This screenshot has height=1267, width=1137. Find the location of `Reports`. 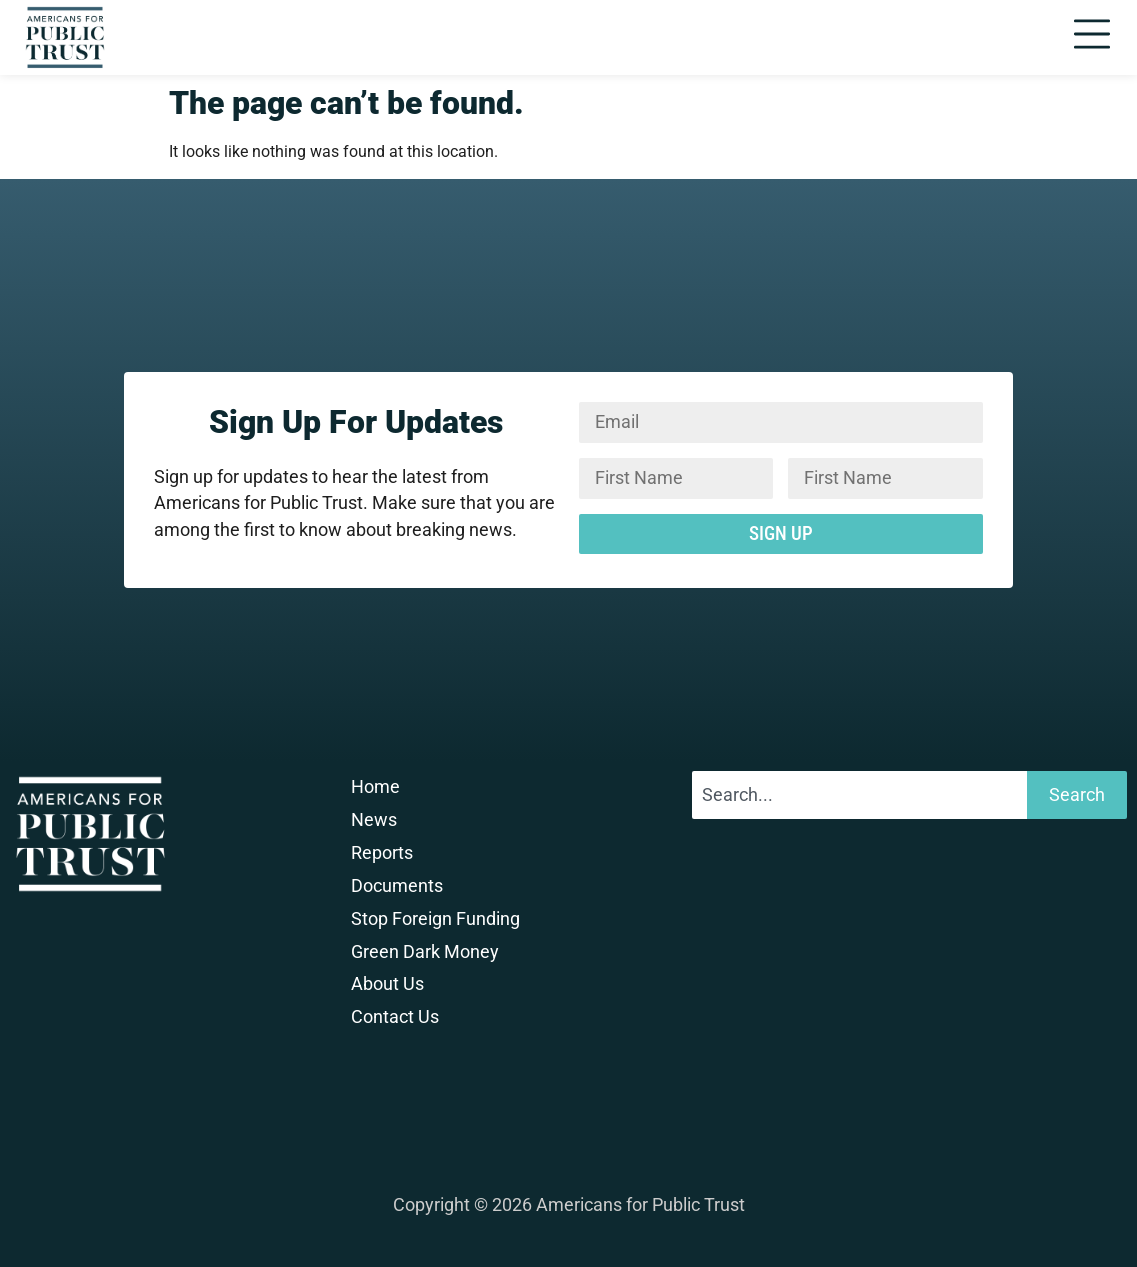

Reports is located at coordinates (382, 853).